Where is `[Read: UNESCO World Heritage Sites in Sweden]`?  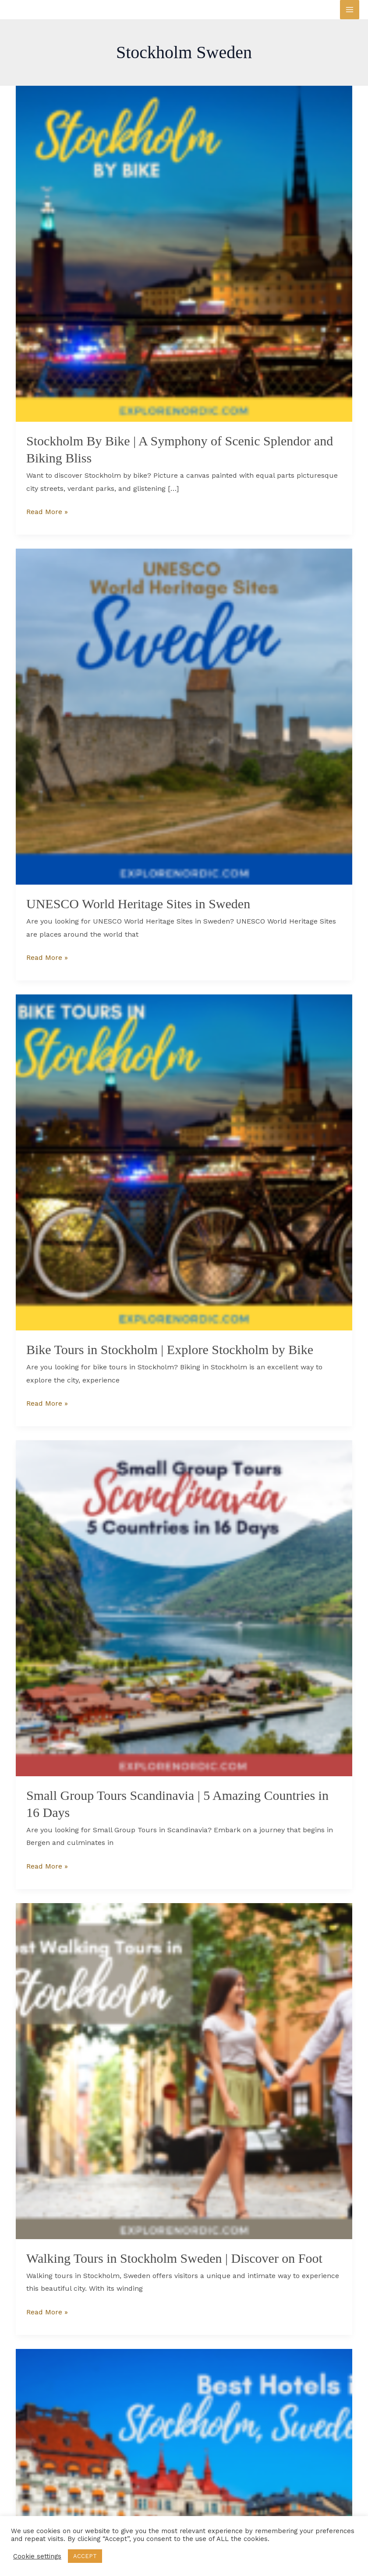 [Read: UNESCO World Heritage Sites in Sweden] is located at coordinates (184, 716).